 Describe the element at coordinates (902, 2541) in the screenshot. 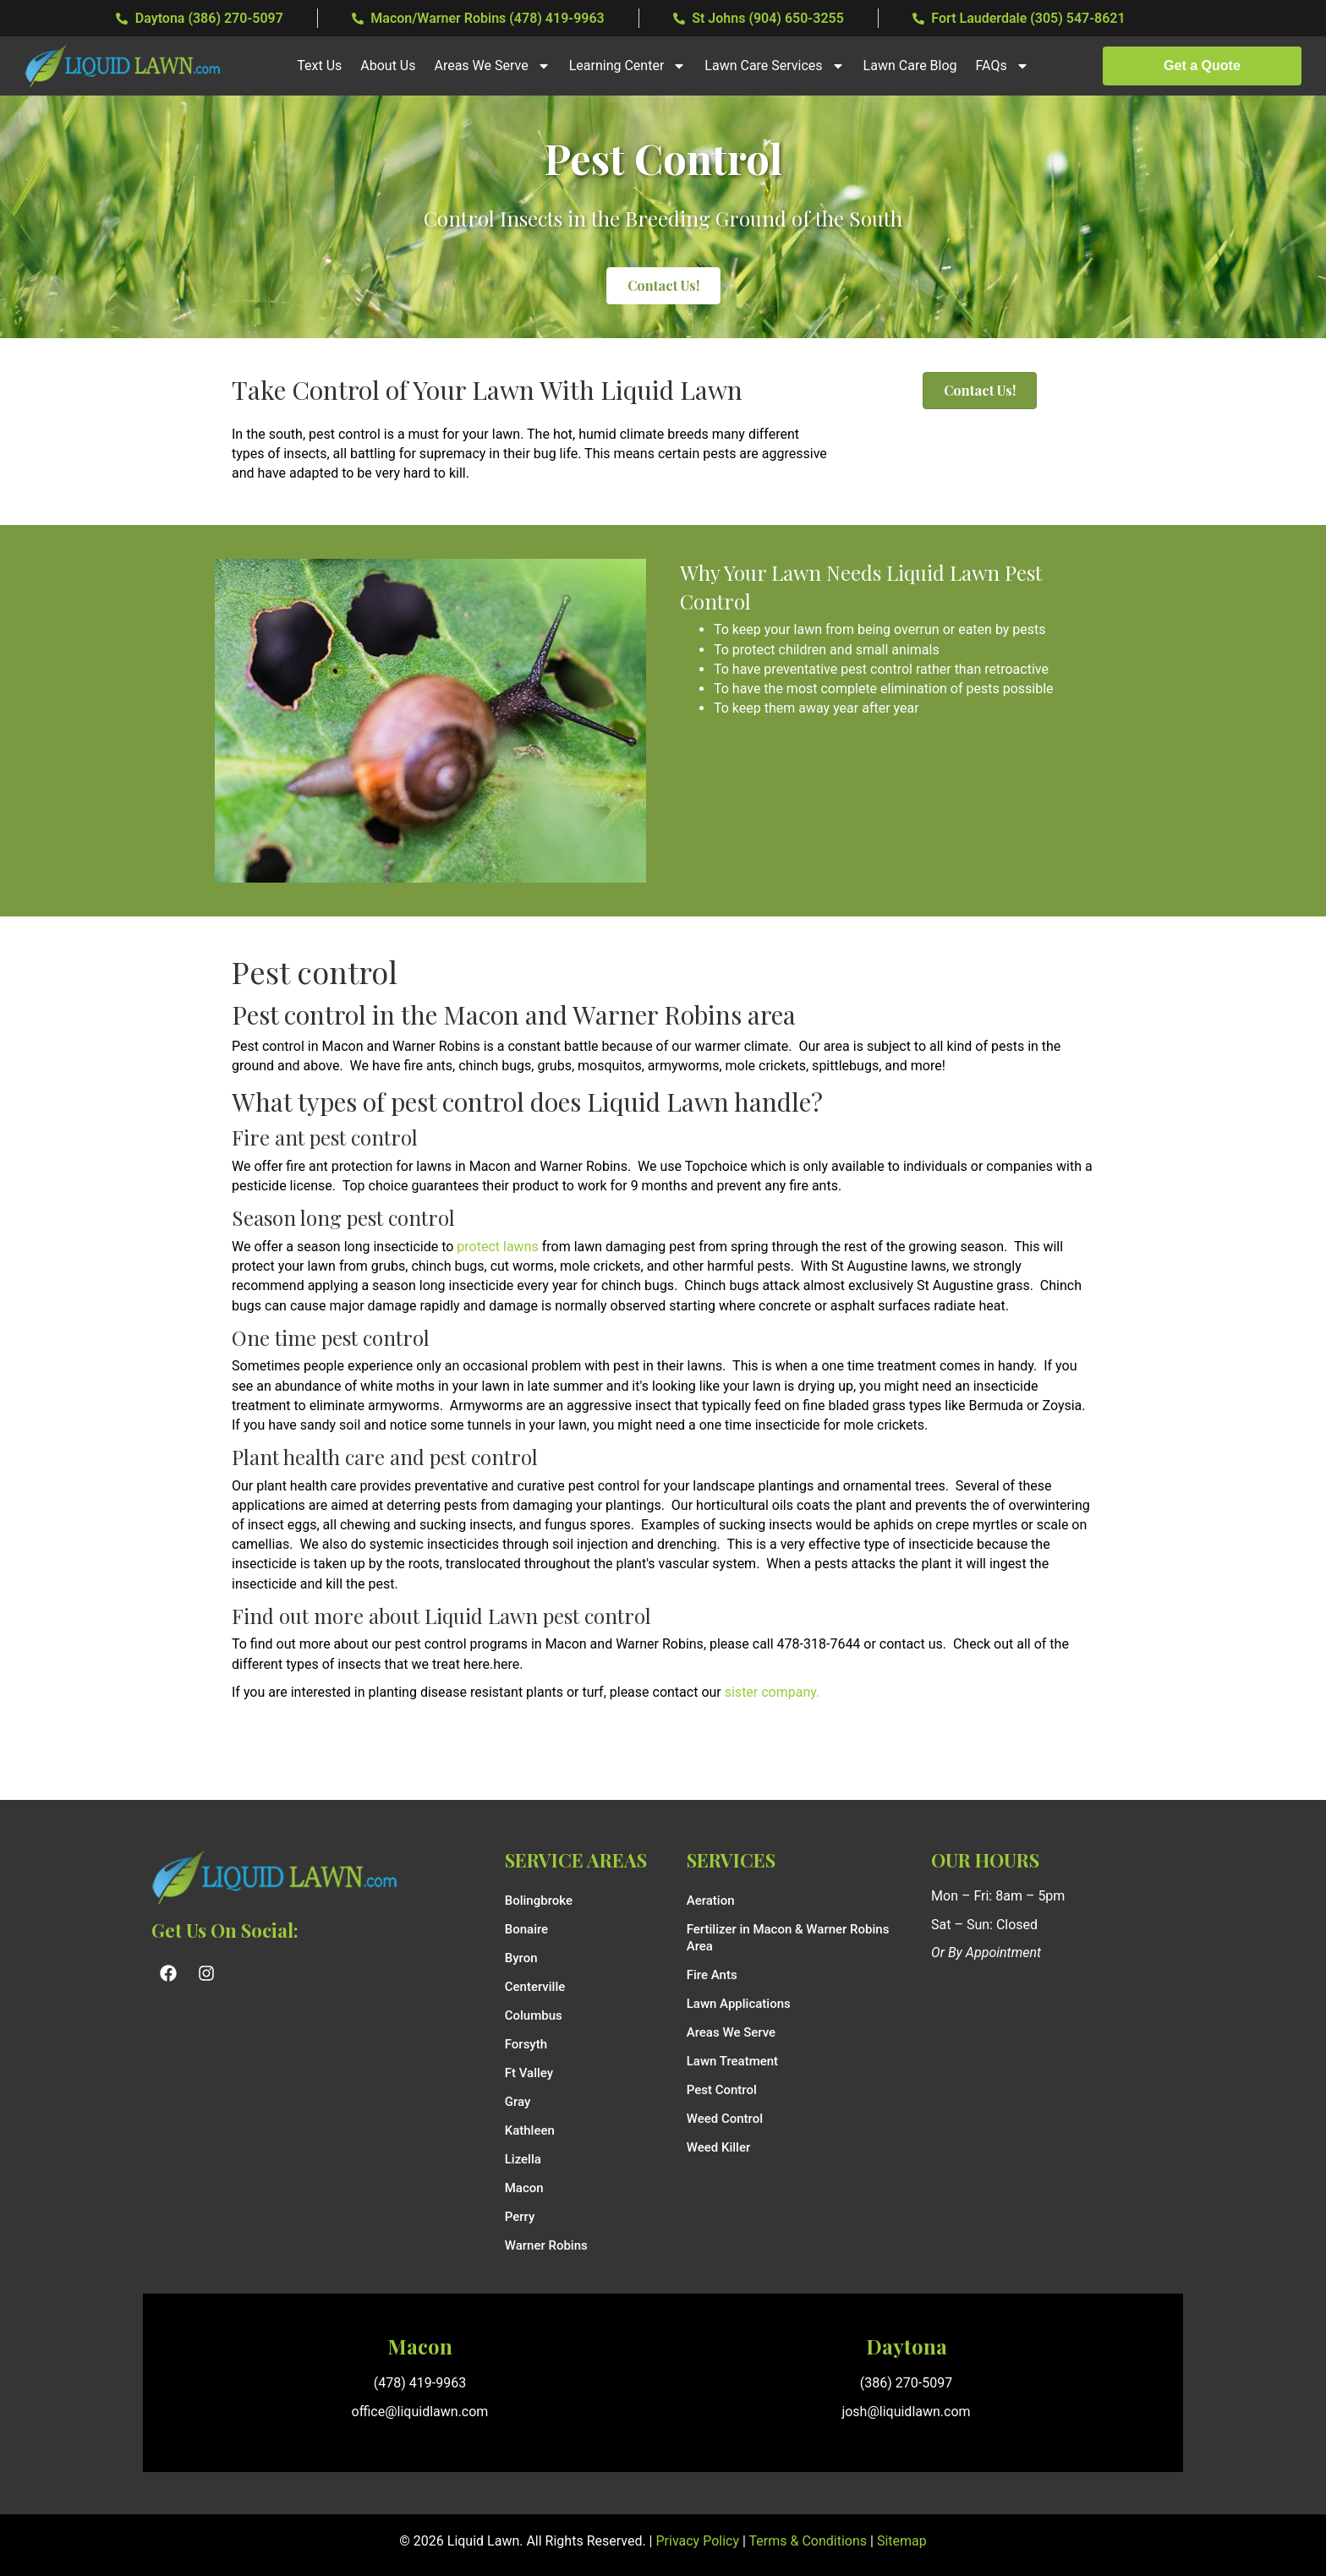

I see `Sitemap` at that location.